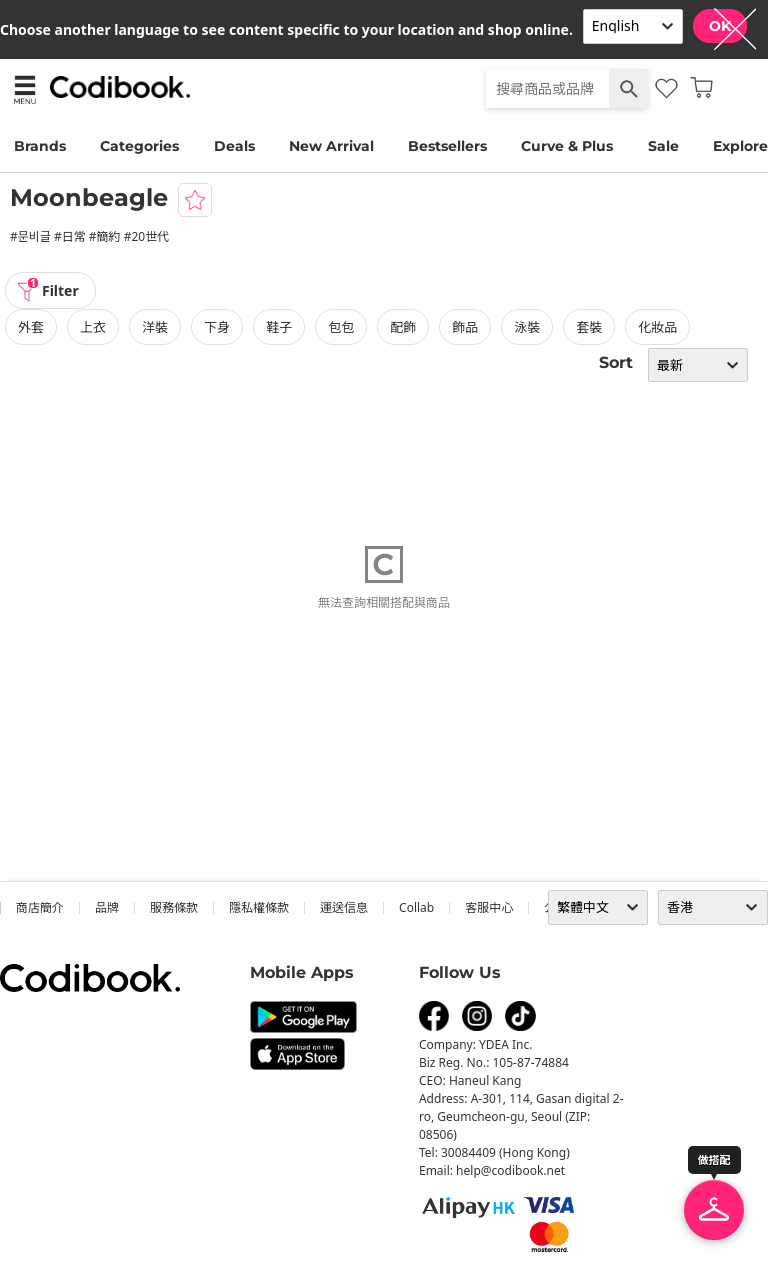 This screenshot has height=1264, width=768. I want to click on 隱私權條款, so click(259, 907).